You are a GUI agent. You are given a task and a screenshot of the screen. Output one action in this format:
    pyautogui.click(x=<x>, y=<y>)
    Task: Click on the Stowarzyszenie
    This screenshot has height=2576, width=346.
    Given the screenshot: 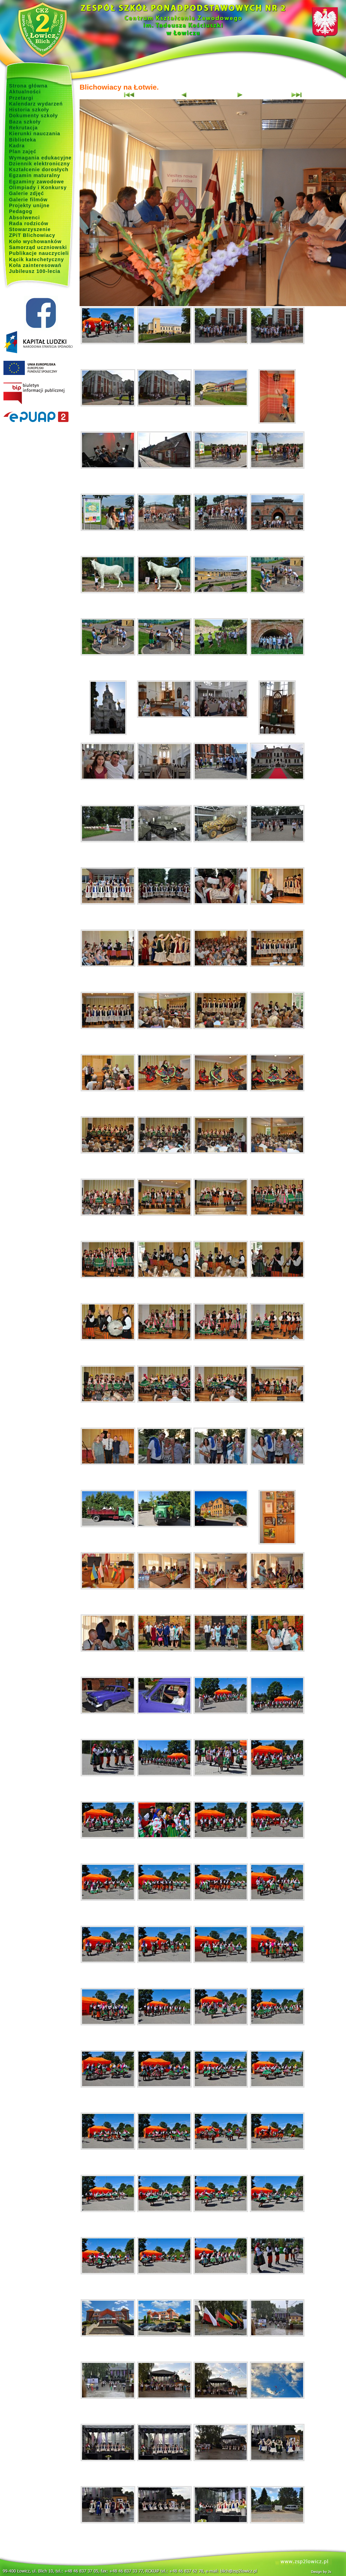 What is the action you would take?
    pyautogui.click(x=30, y=229)
    